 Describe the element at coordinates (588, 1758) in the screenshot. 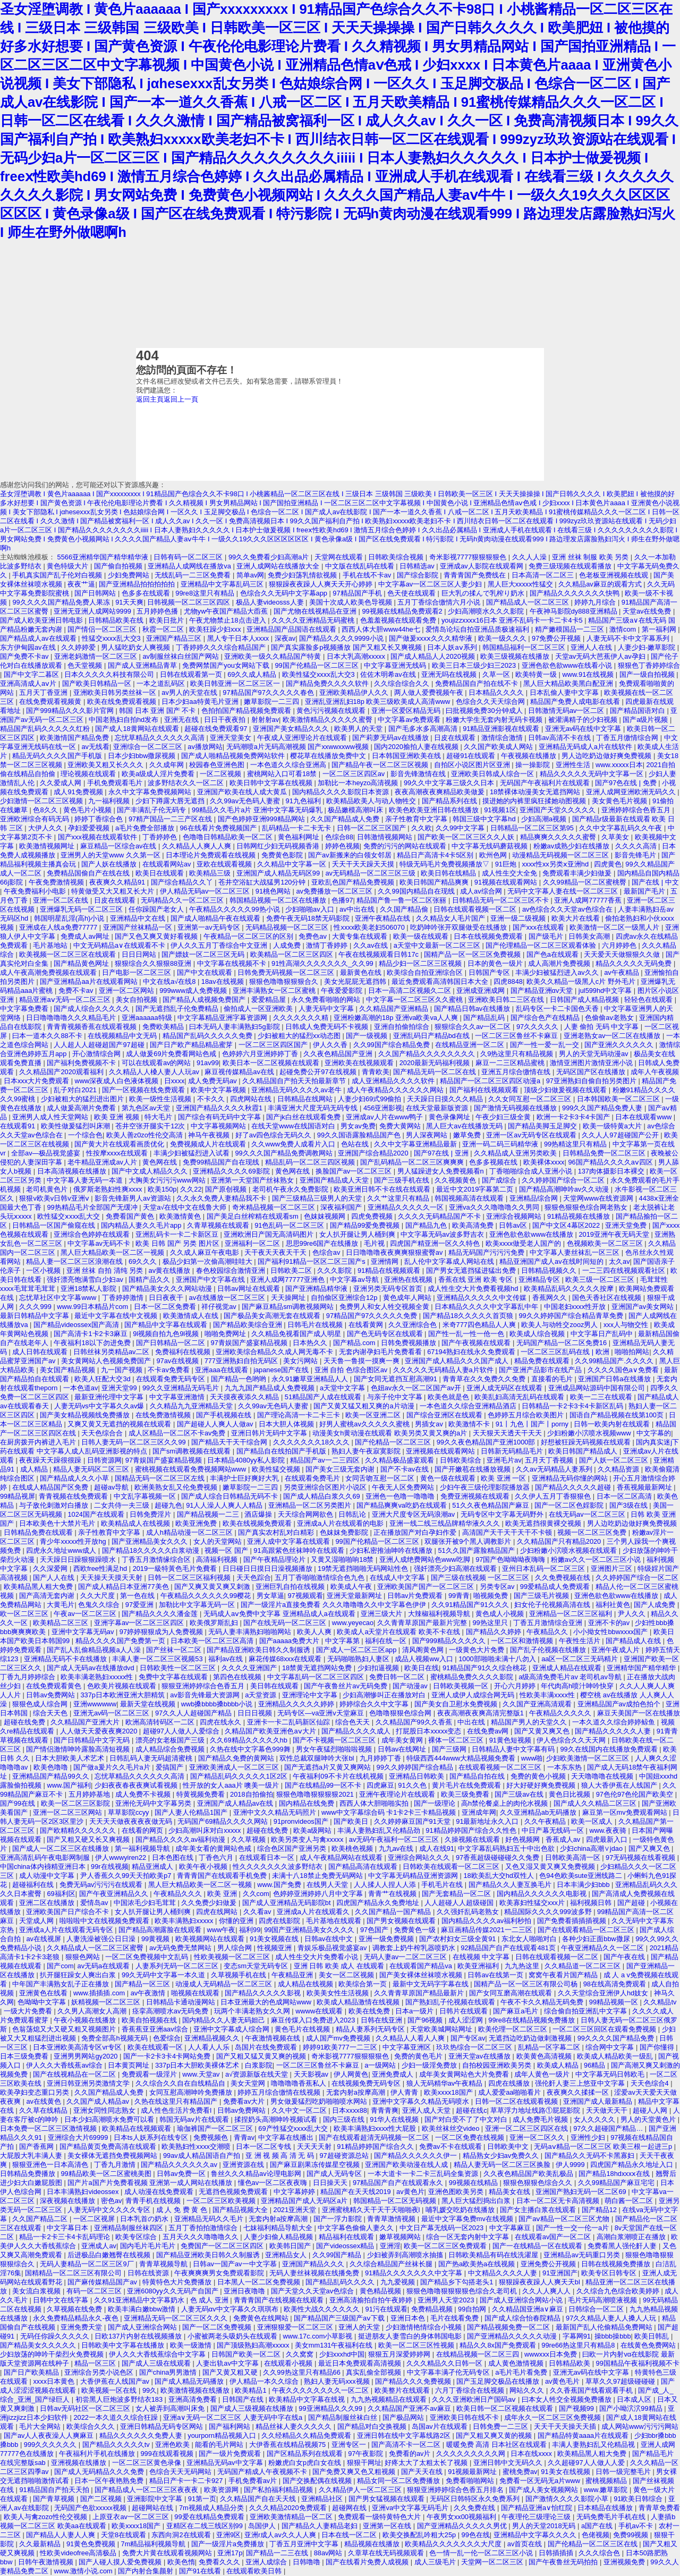

I see `少妇欧美激情一区二区三区` at that location.